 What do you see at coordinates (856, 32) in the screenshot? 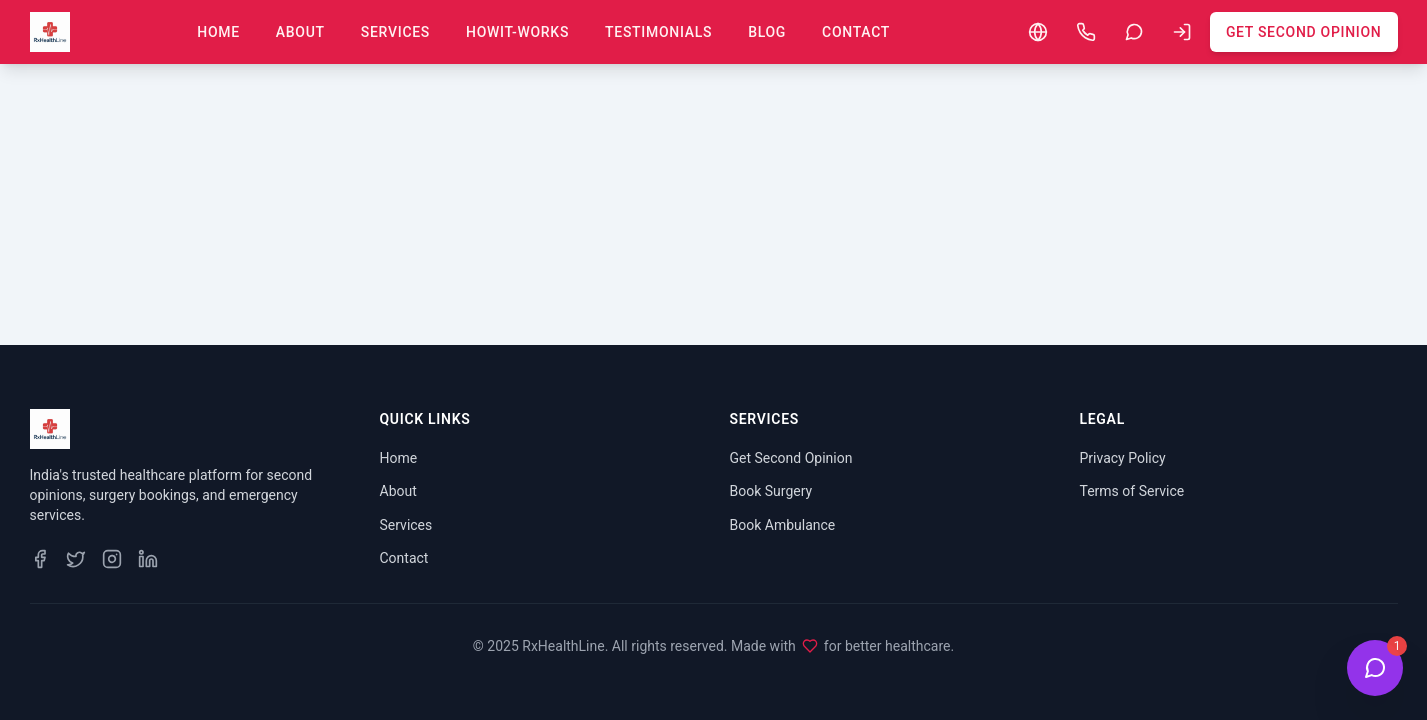
I see `Contact` at bounding box center [856, 32].